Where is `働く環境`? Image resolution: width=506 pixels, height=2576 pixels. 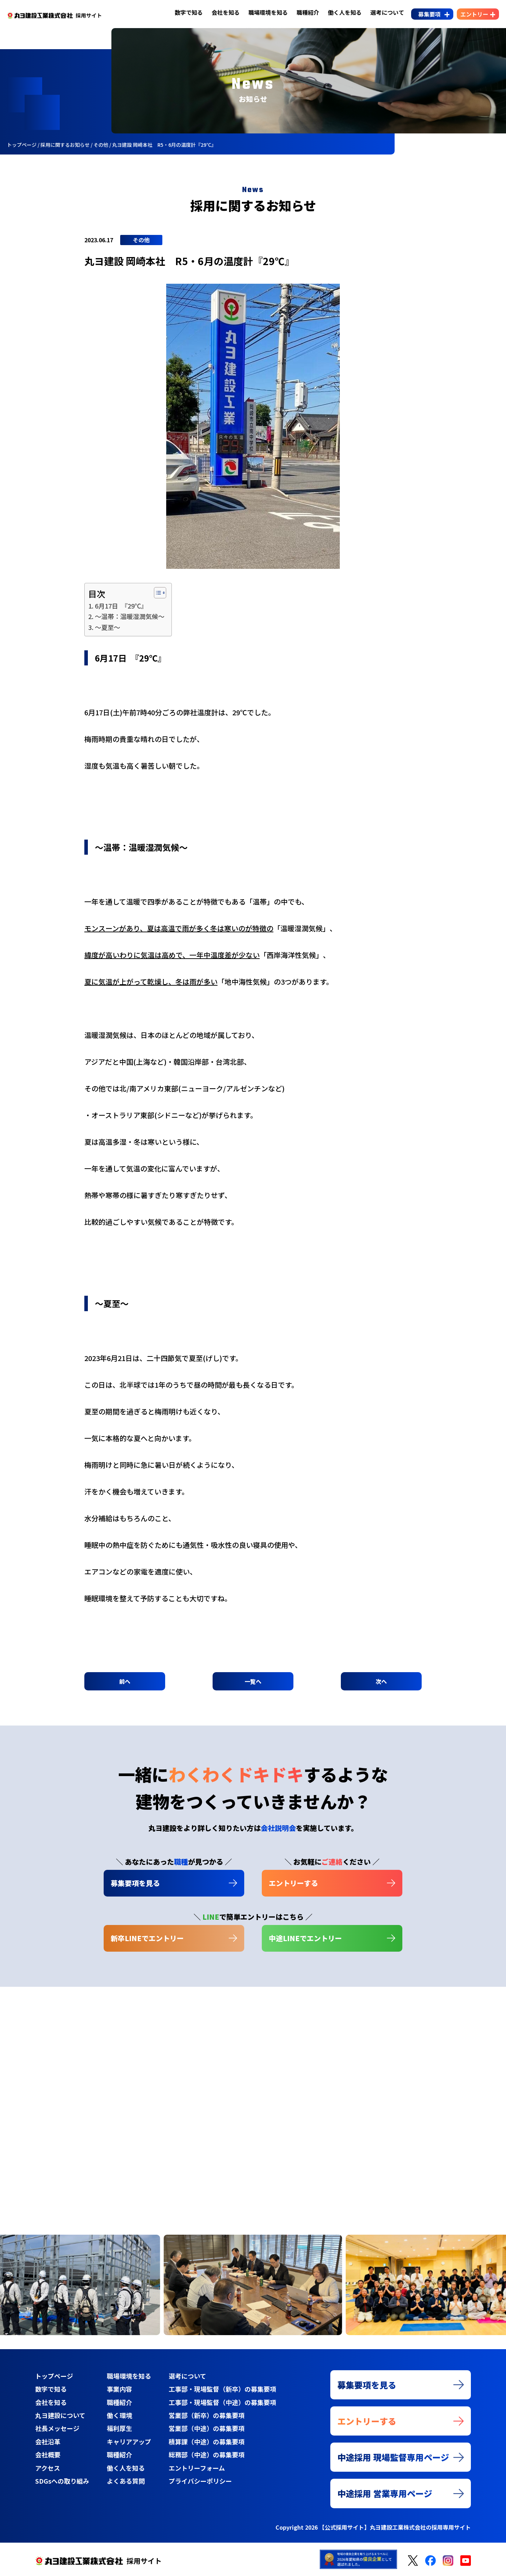 働く環境 is located at coordinates (119, 2415).